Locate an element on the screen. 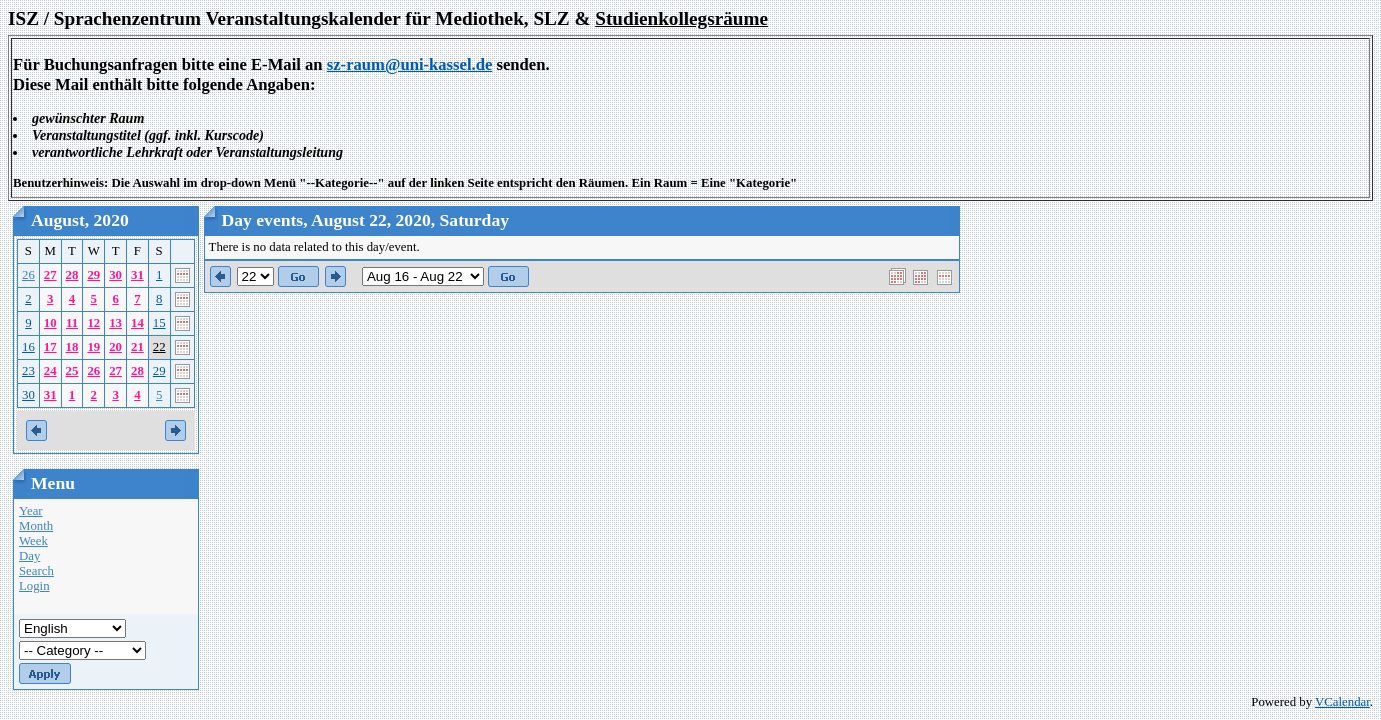 This screenshot has height=720, width=1381. Login is located at coordinates (34, 586).